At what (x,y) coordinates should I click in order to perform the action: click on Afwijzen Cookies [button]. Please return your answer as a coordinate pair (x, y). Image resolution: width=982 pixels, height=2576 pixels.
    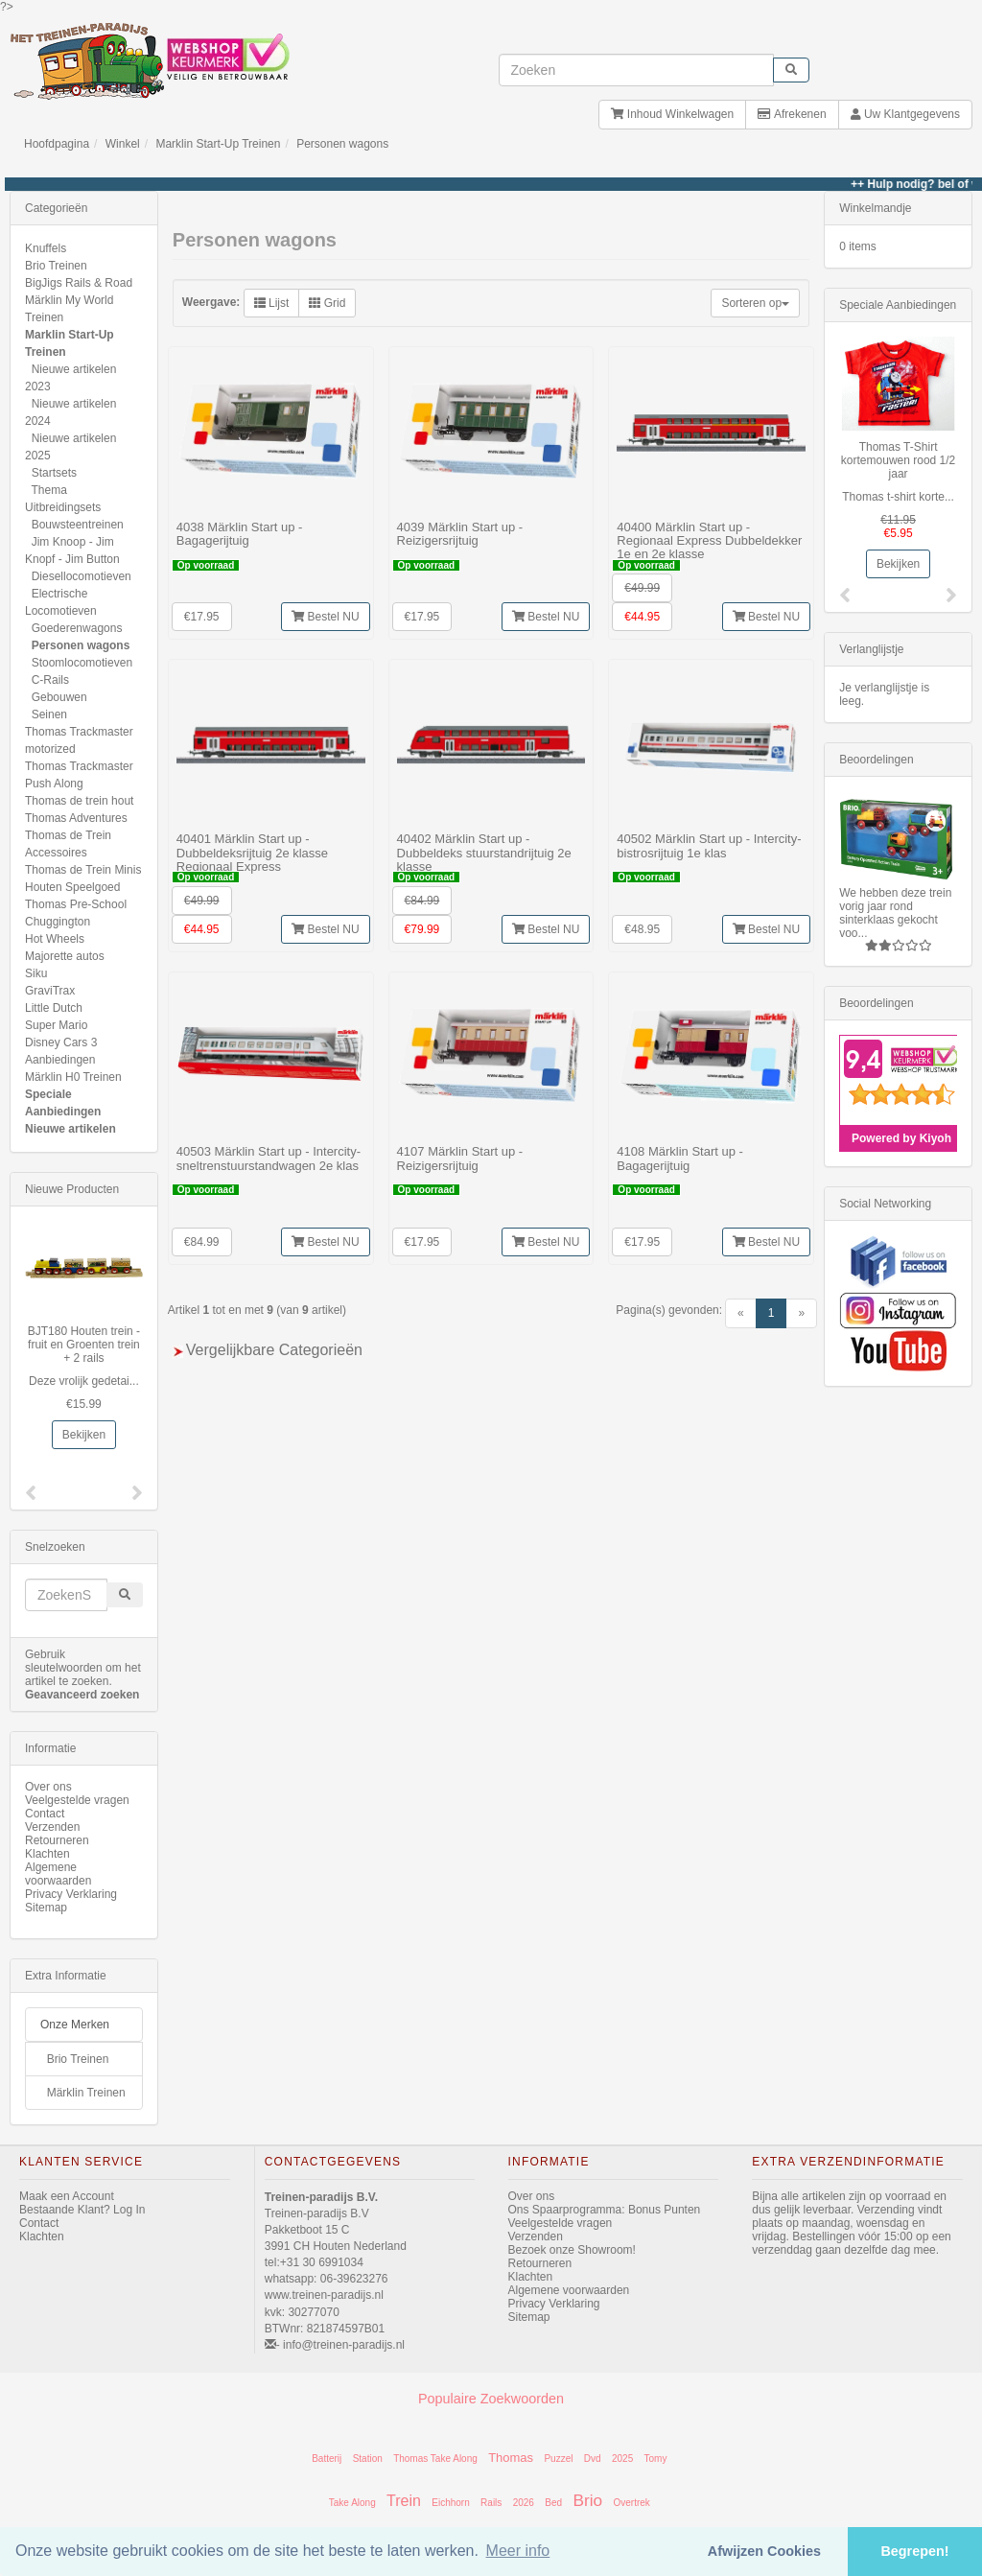
    Looking at the image, I should click on (764, 2551).